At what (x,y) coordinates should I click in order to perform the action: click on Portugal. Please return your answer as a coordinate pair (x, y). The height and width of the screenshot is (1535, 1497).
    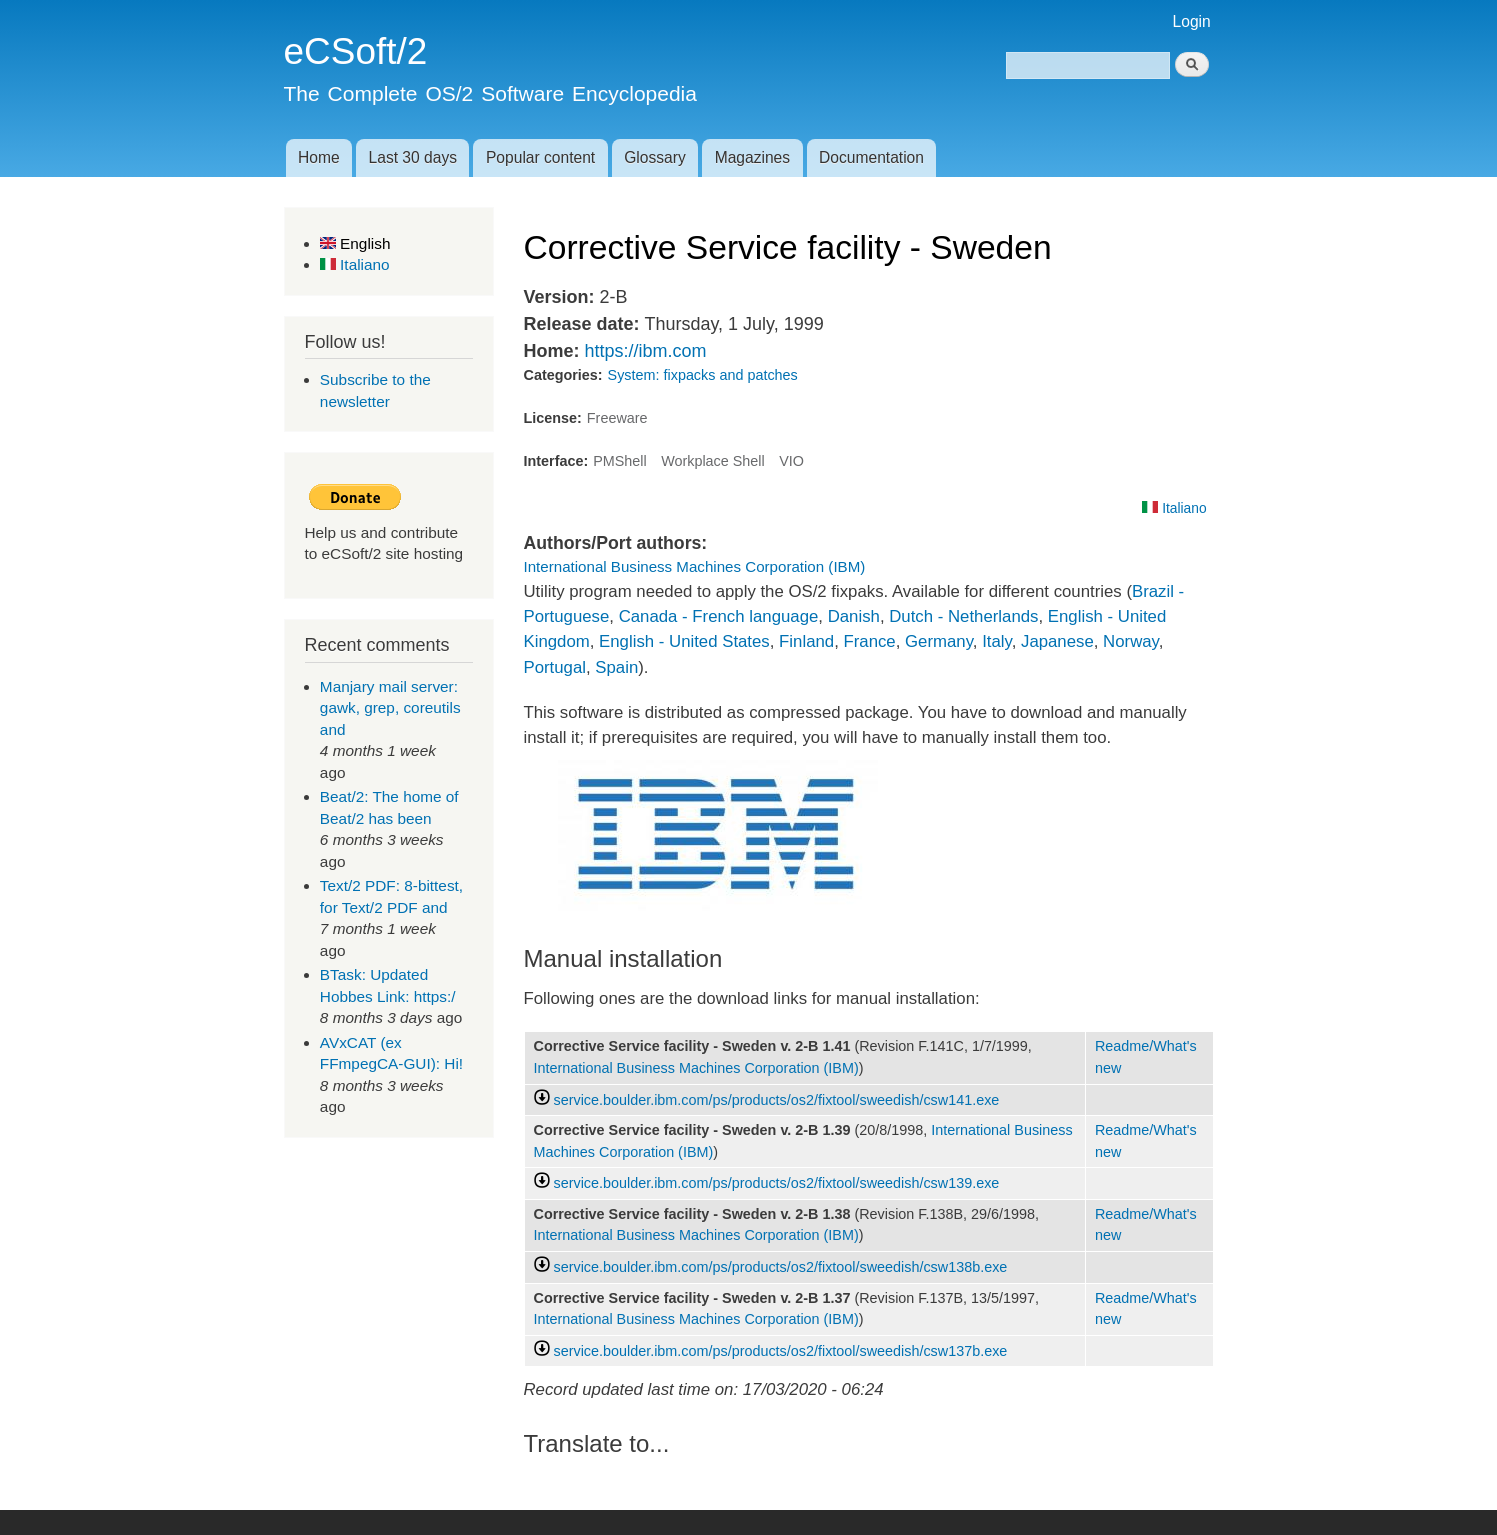
    Looking at the image, I should click on (555, 667).